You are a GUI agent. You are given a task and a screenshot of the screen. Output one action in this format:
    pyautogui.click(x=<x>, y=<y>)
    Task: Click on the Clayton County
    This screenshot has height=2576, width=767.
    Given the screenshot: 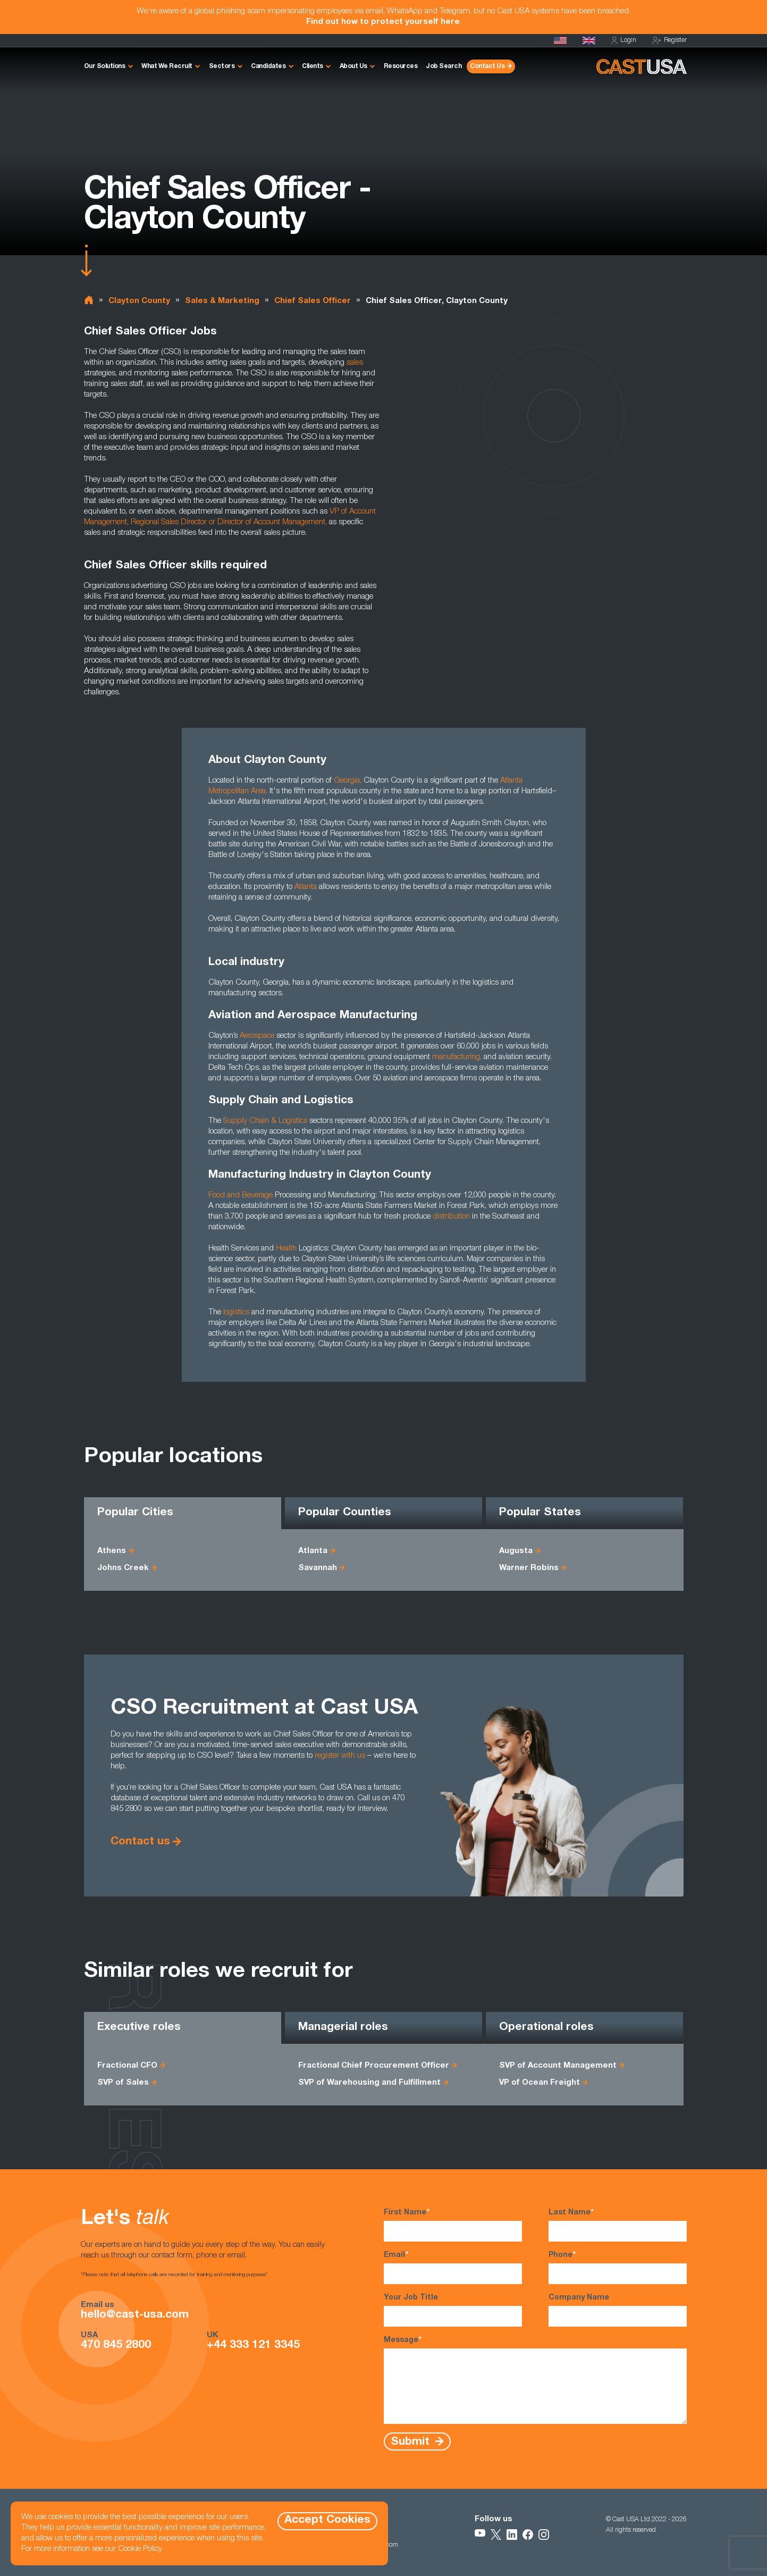 What is the action you would take?
    pyautogui.click(x=139, y=301)
    